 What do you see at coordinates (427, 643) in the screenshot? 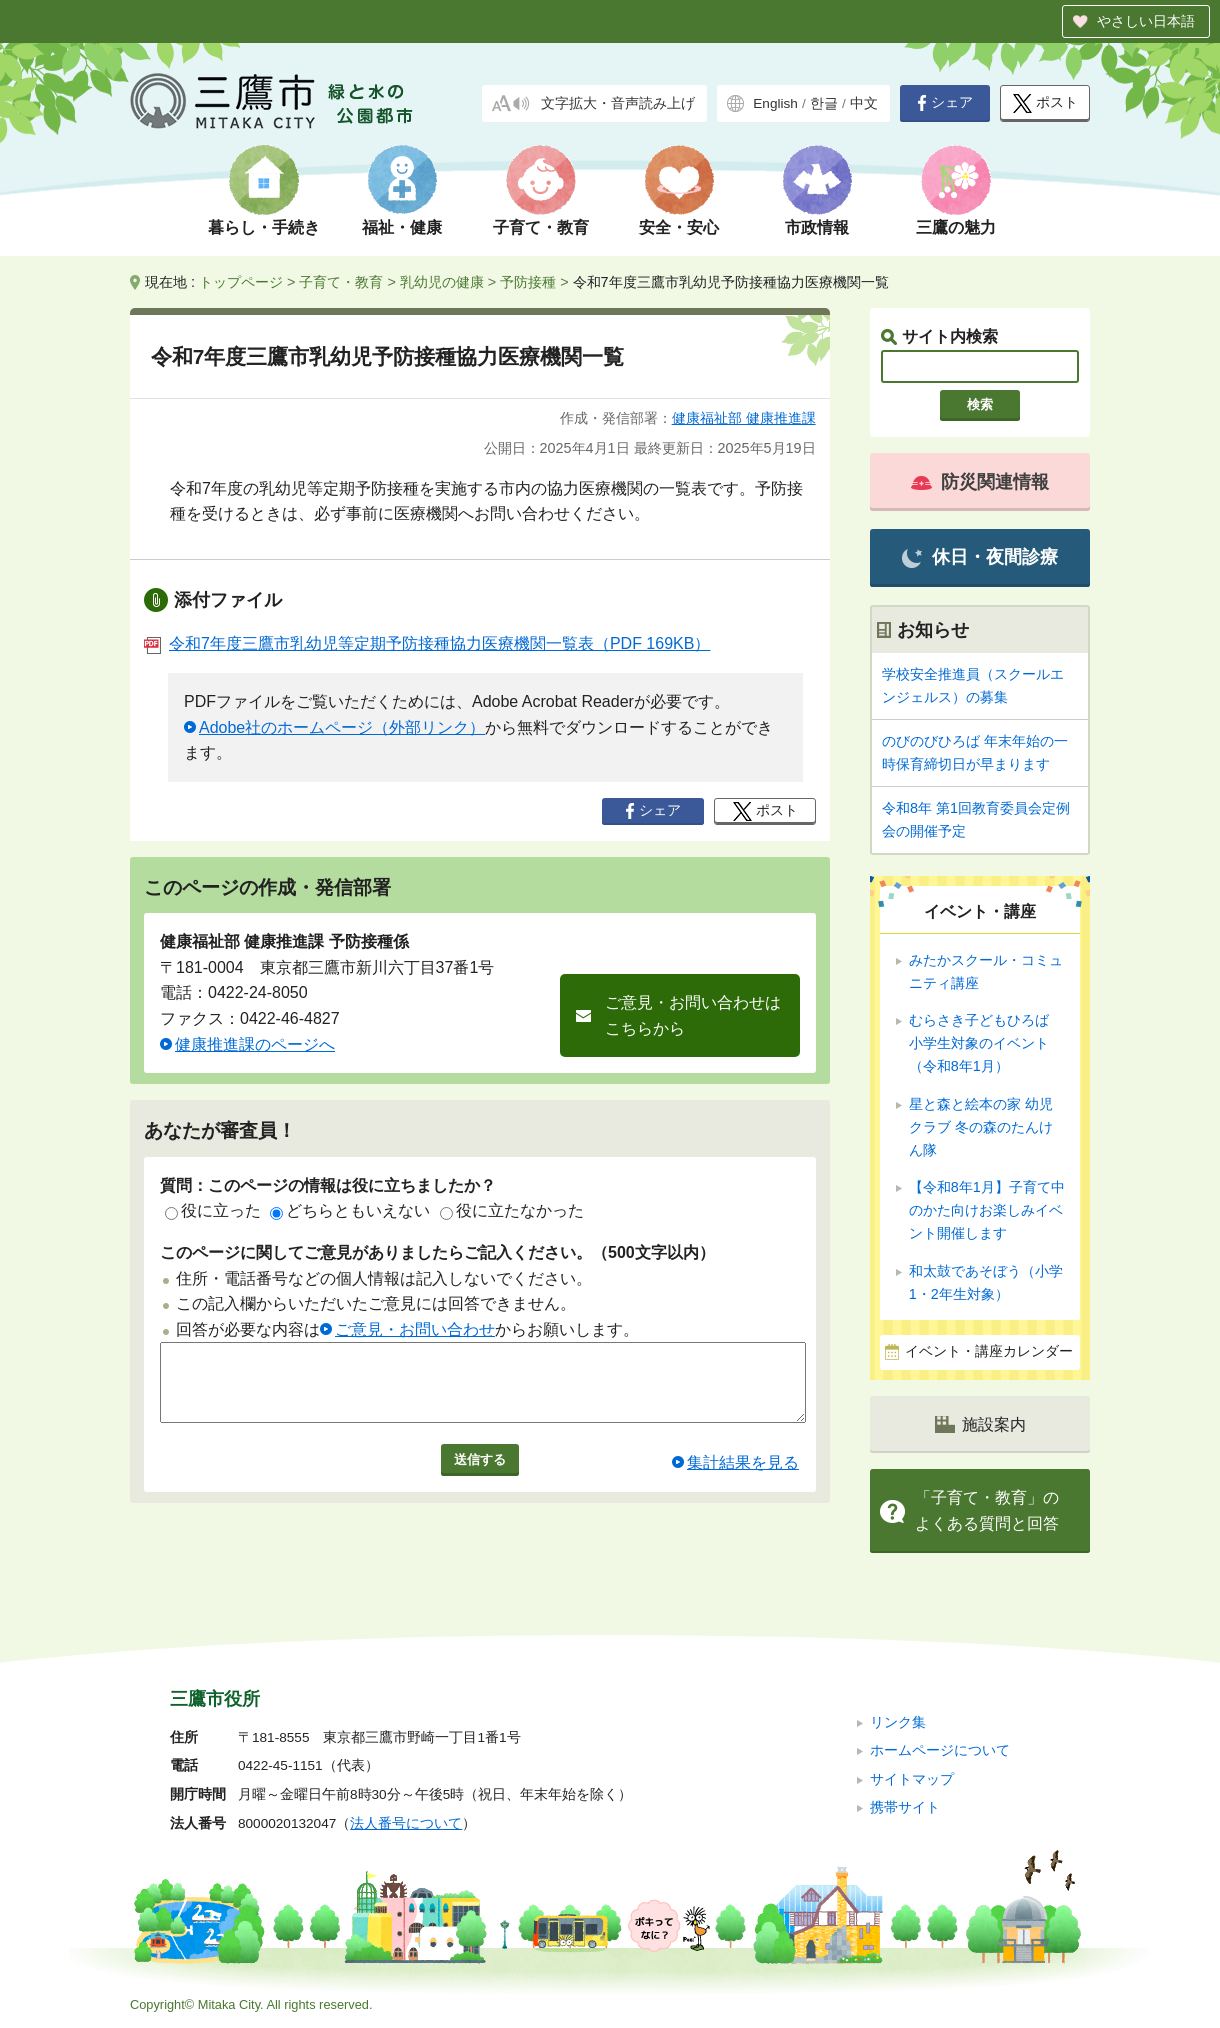
I see `令和7年度三鷹市乳幼児等定期予防接種協力医療機関一覧表（PDF 169KB）` at bounding box center [427, 643].